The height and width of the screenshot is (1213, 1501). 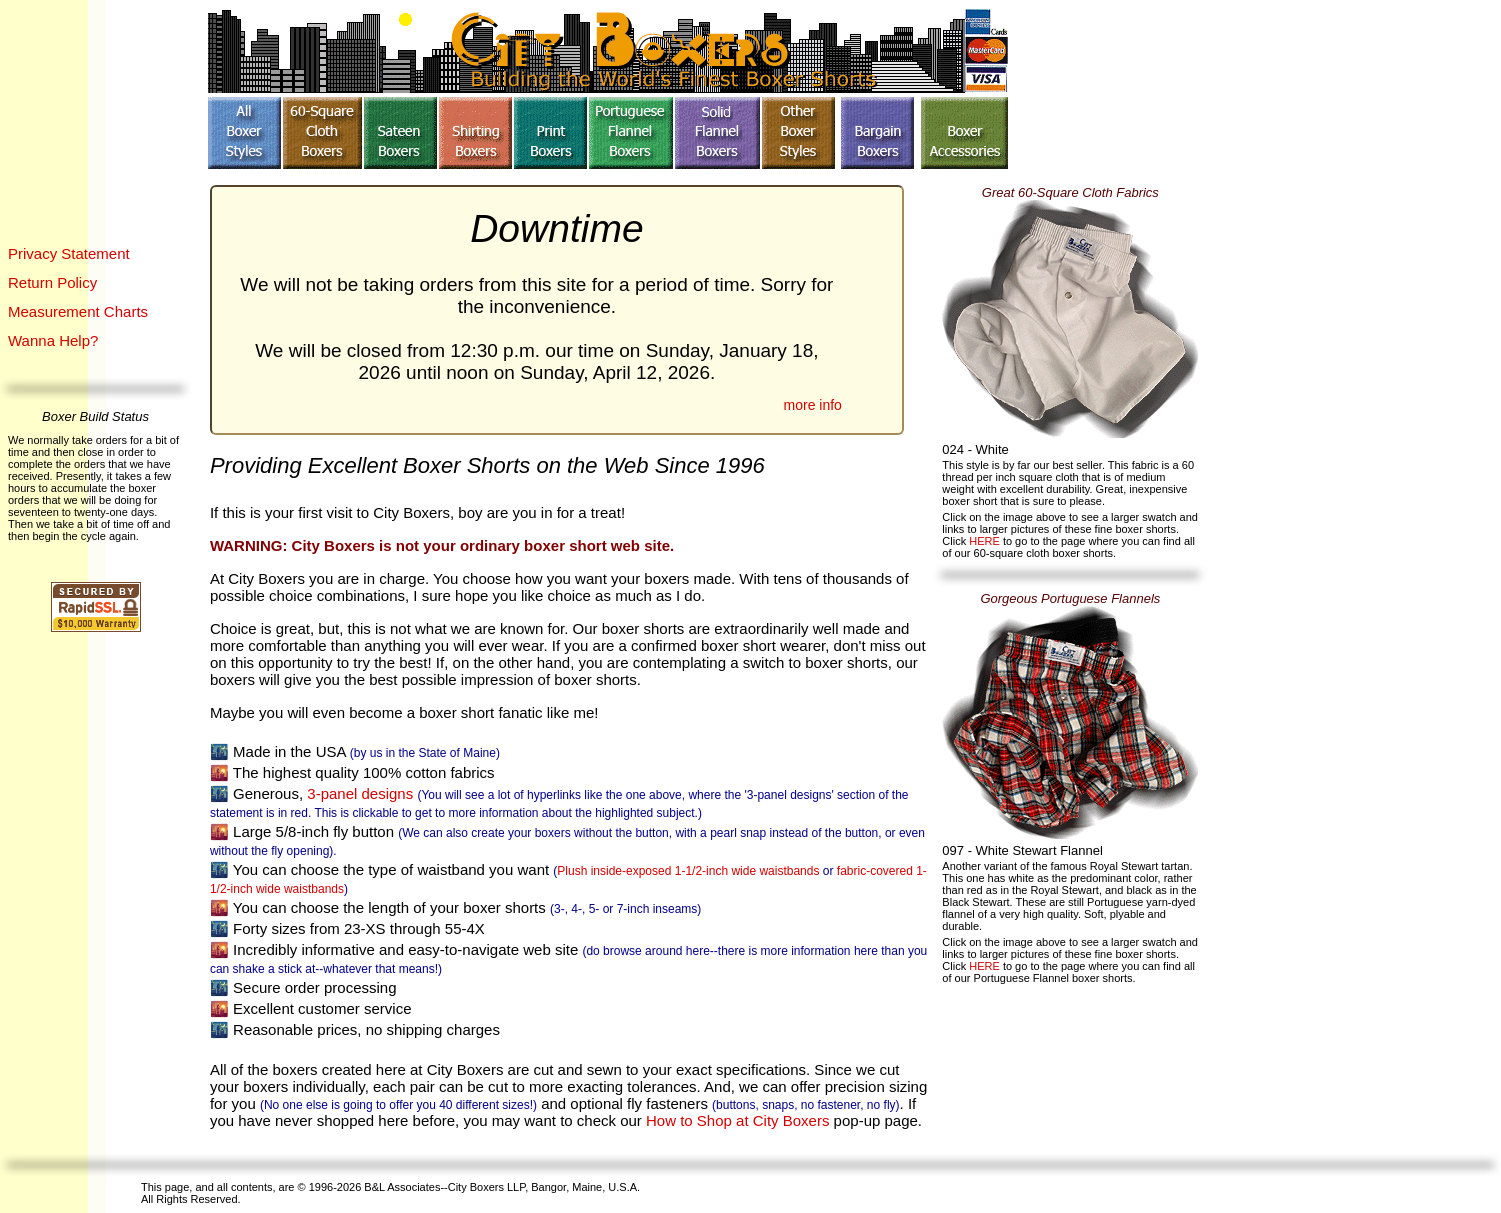 What do you see at coordinates (986, 541) in the screenshot?
I see `HERE` at bounding box center [986, 541].